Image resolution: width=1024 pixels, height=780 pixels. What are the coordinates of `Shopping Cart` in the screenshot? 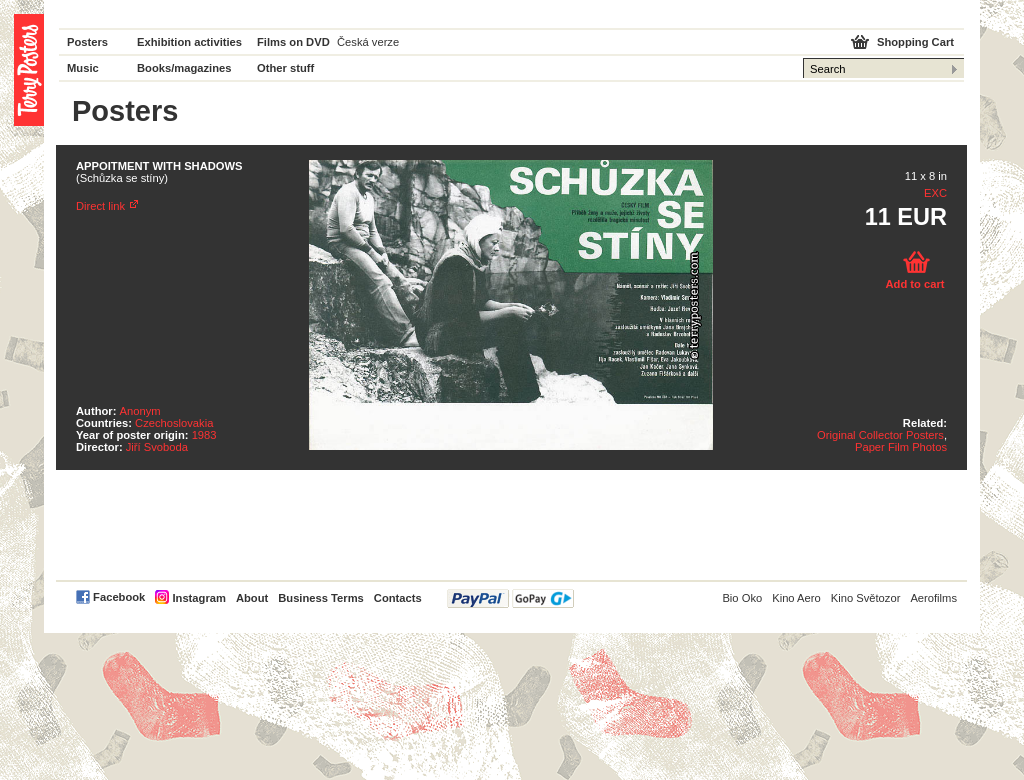 It's located at (915, 42).